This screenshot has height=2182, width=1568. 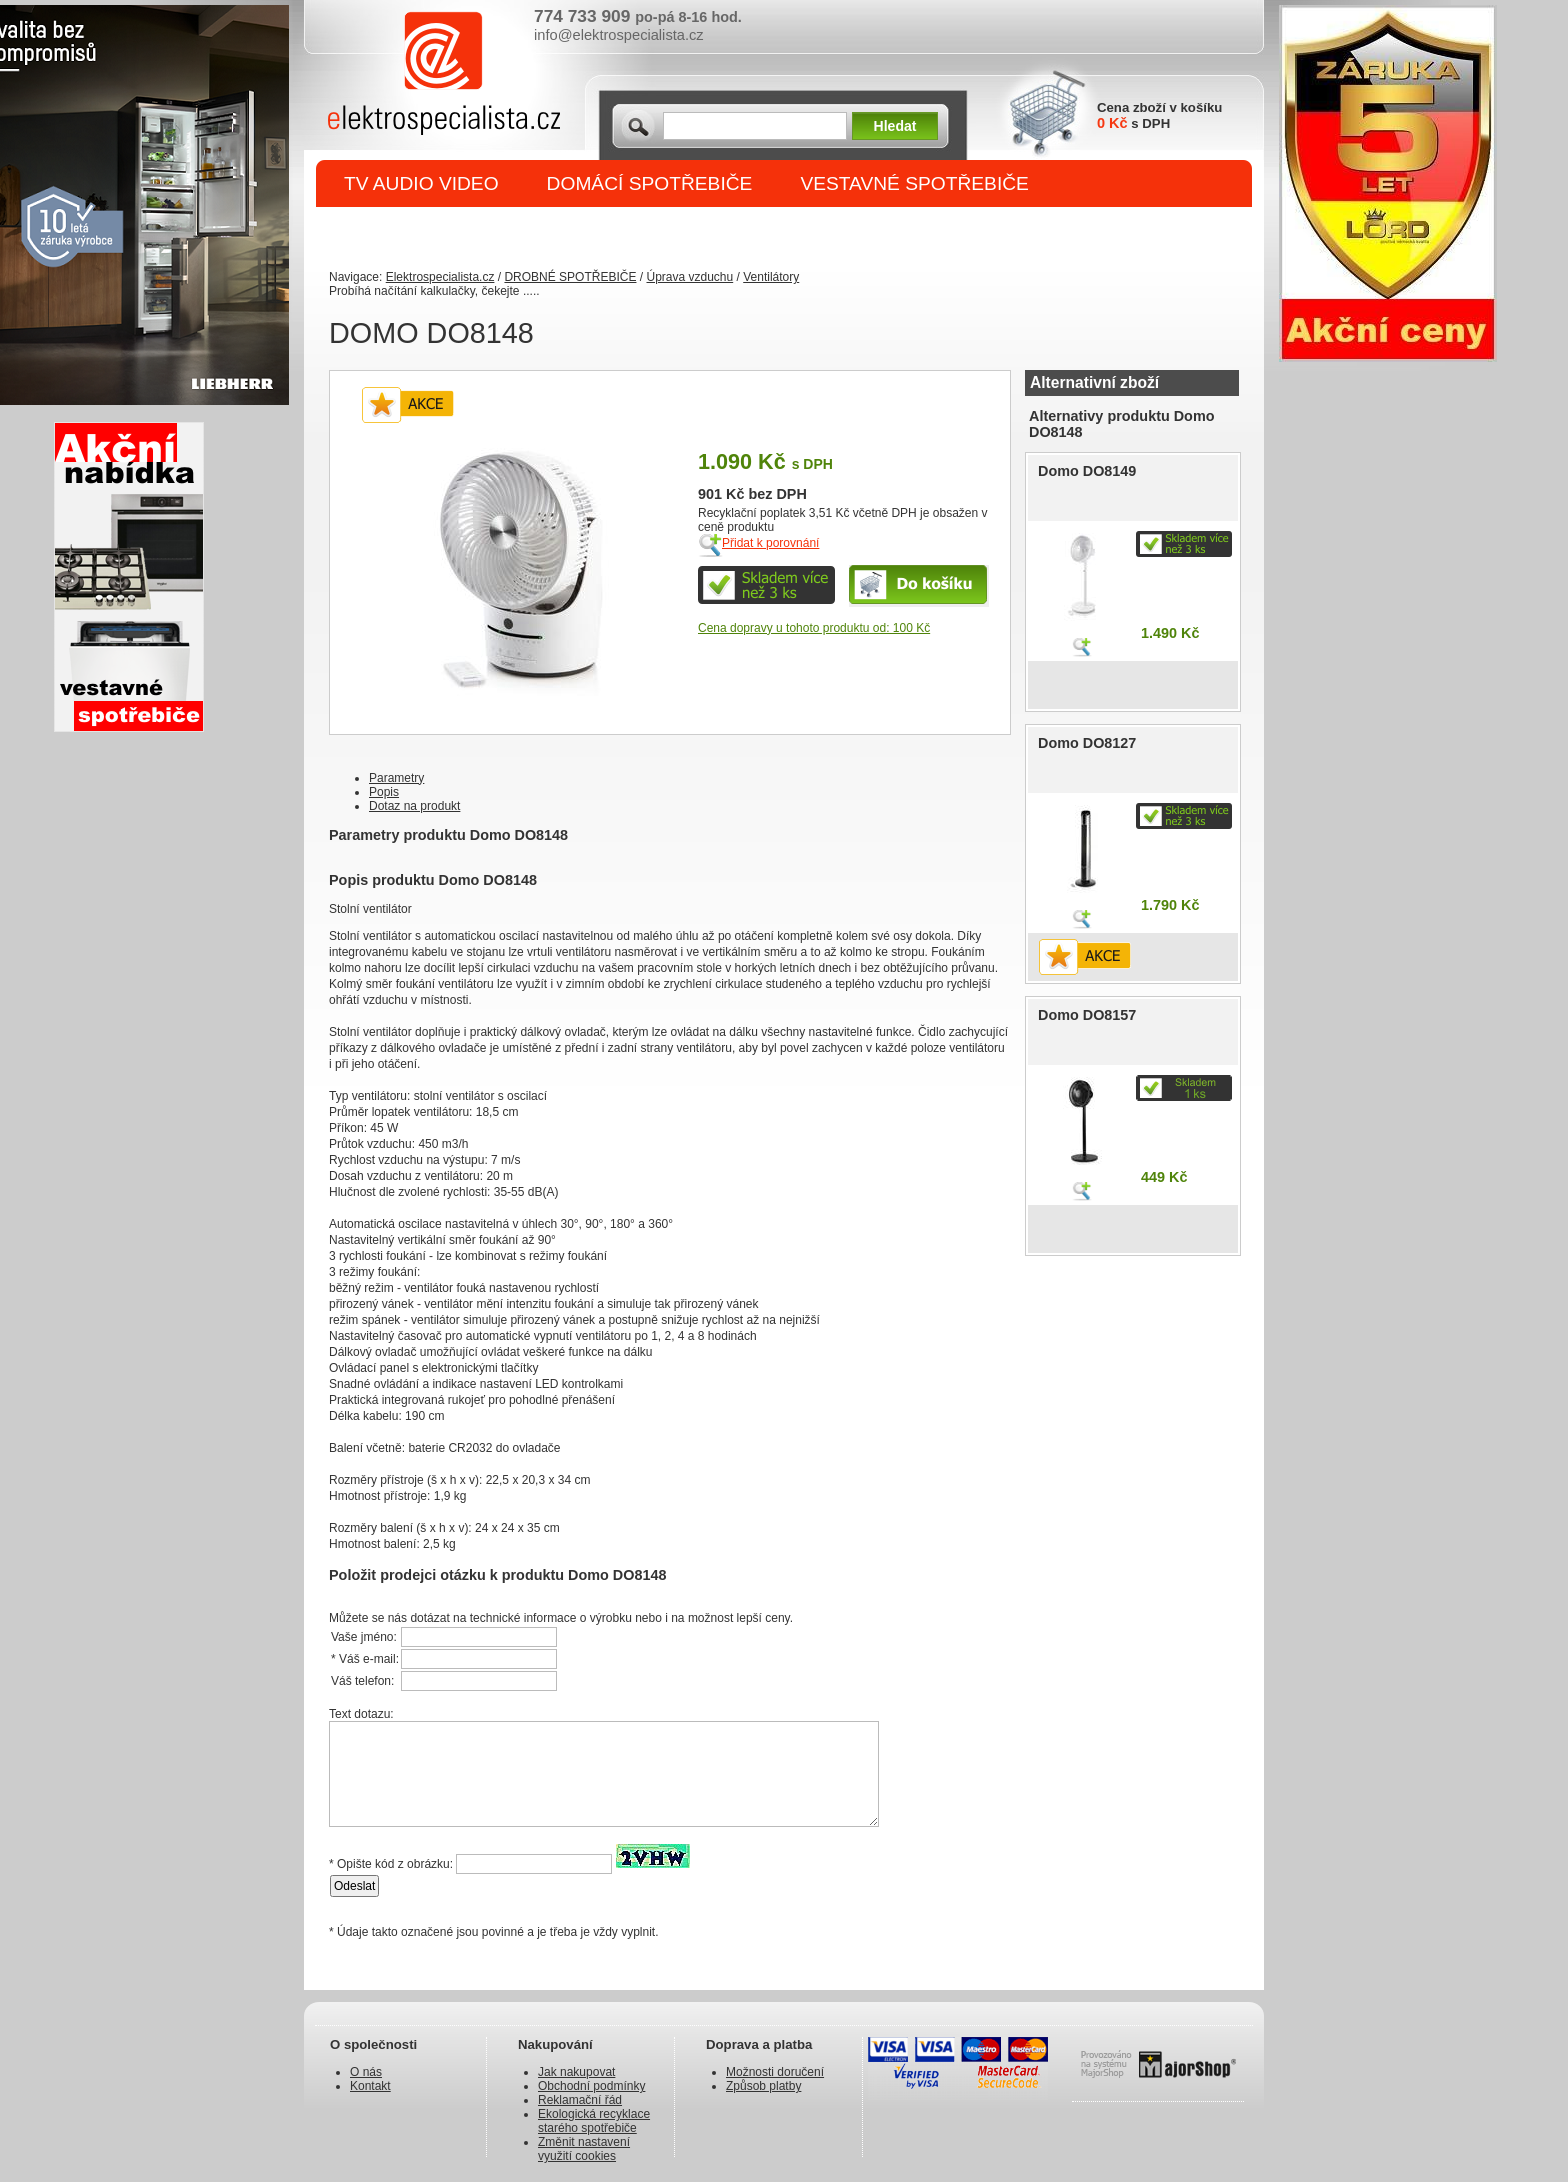 What do you see at coordinates (650, 183) in the screenshot?
I see `DOMÁCÍ SPOTŘEBIČE` at bounding box center [650, 183].